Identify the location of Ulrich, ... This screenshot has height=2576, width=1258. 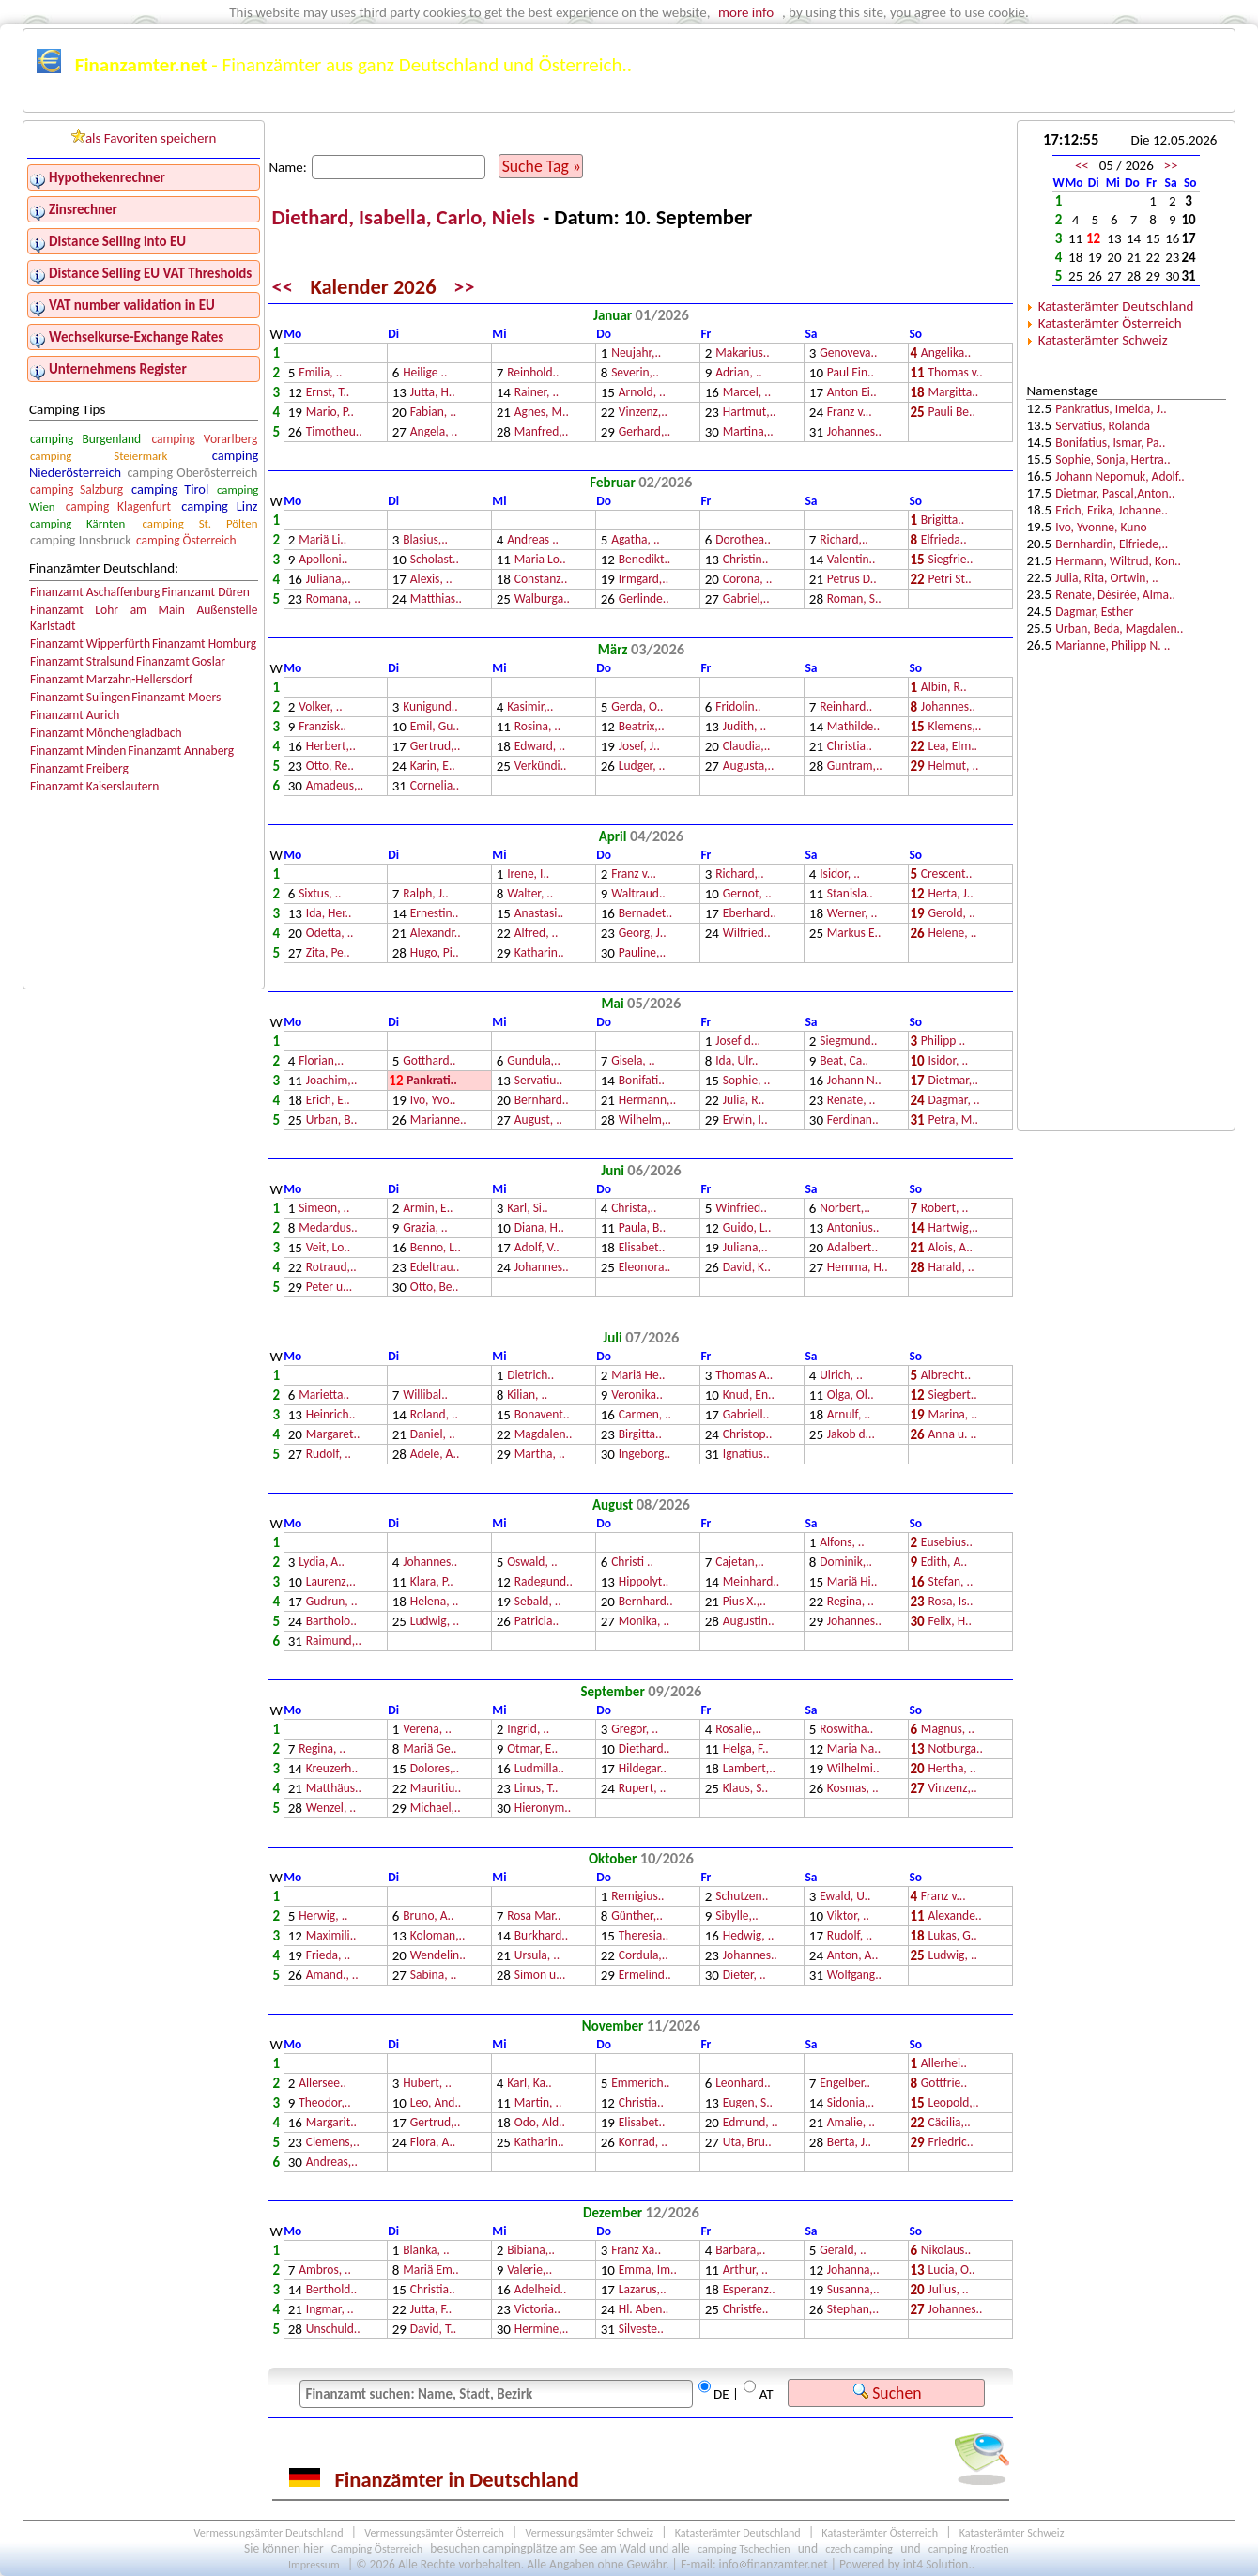
(841, 1376).